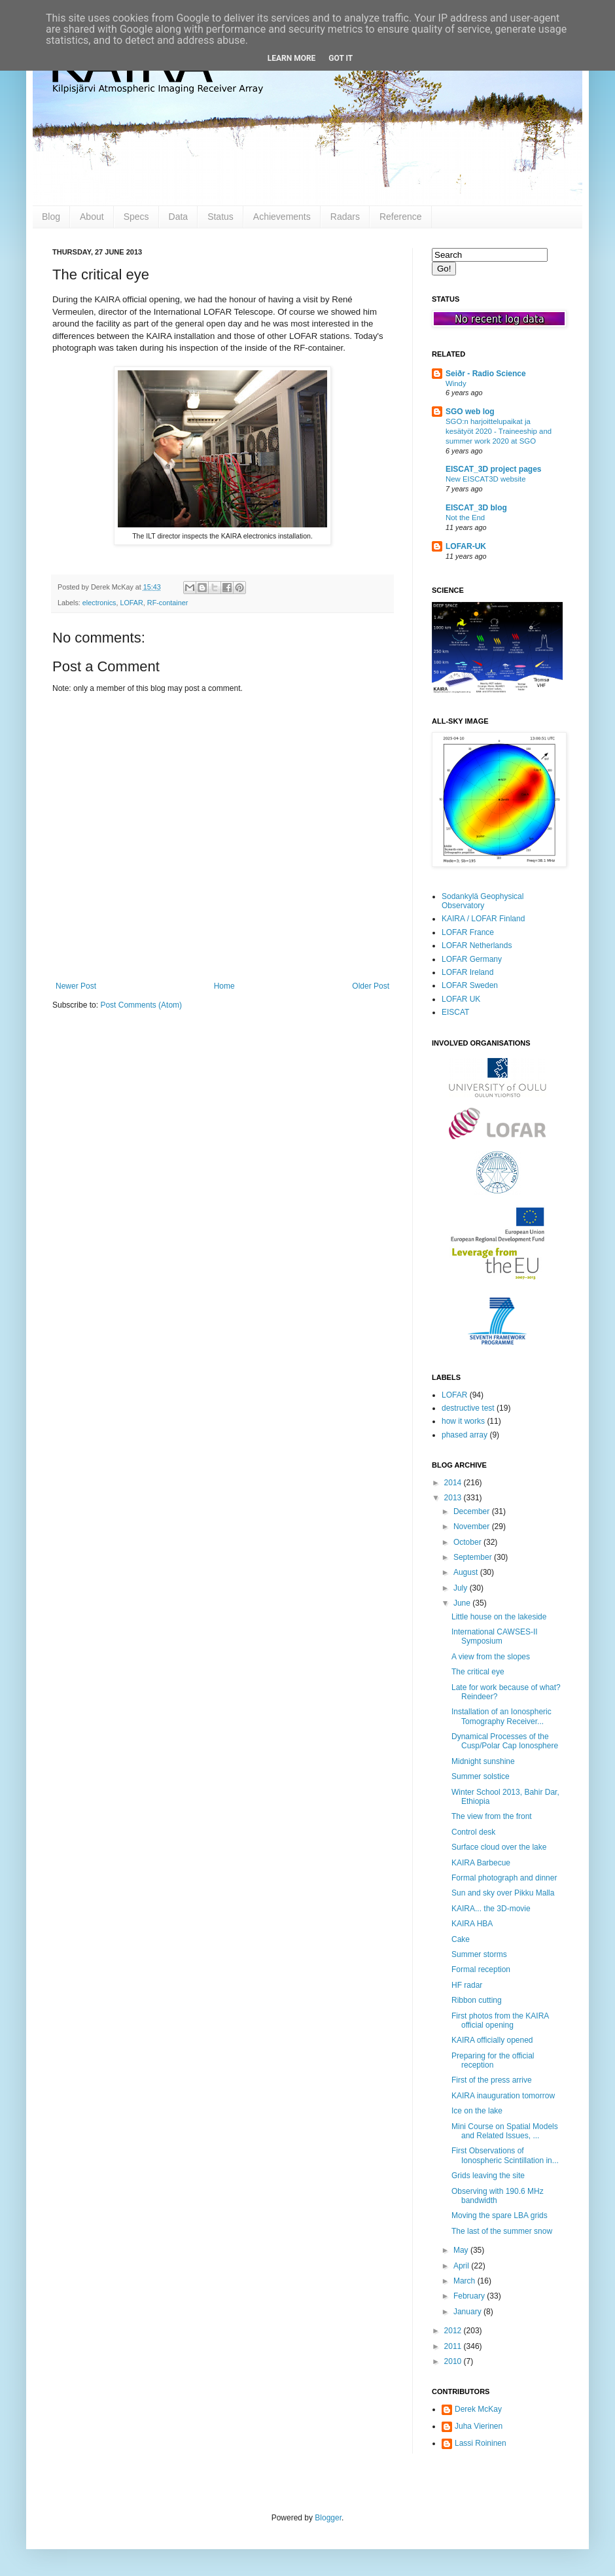 This screenshot has height=2576, width=615. What do you see at coordinates (476, 507) in the screenshot?
I see `EISCAT_3D blog` at bounding box center [476, 507].